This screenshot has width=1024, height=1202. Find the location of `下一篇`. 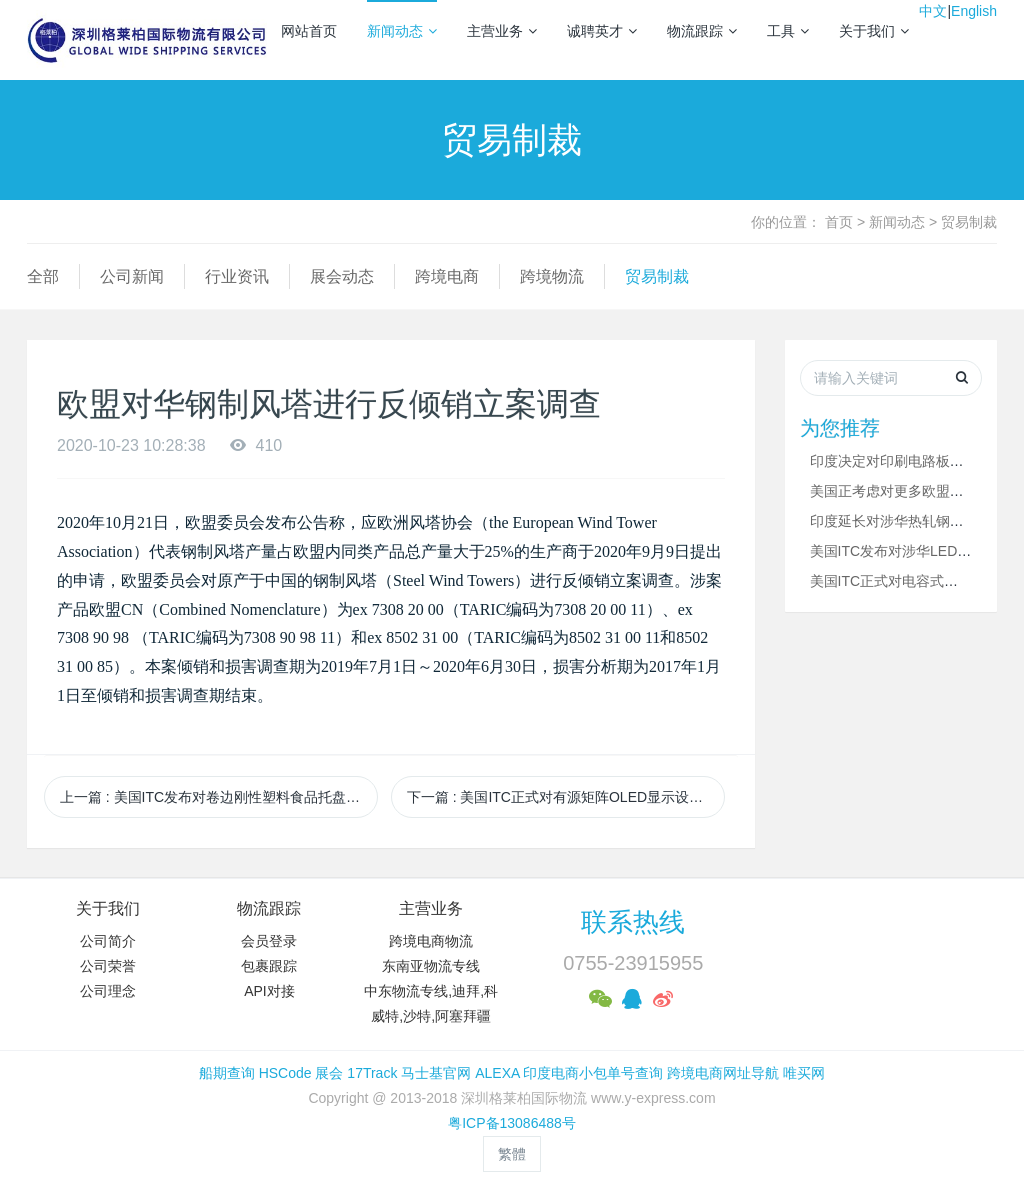

下一篇 is located at coordinates (566, 797).